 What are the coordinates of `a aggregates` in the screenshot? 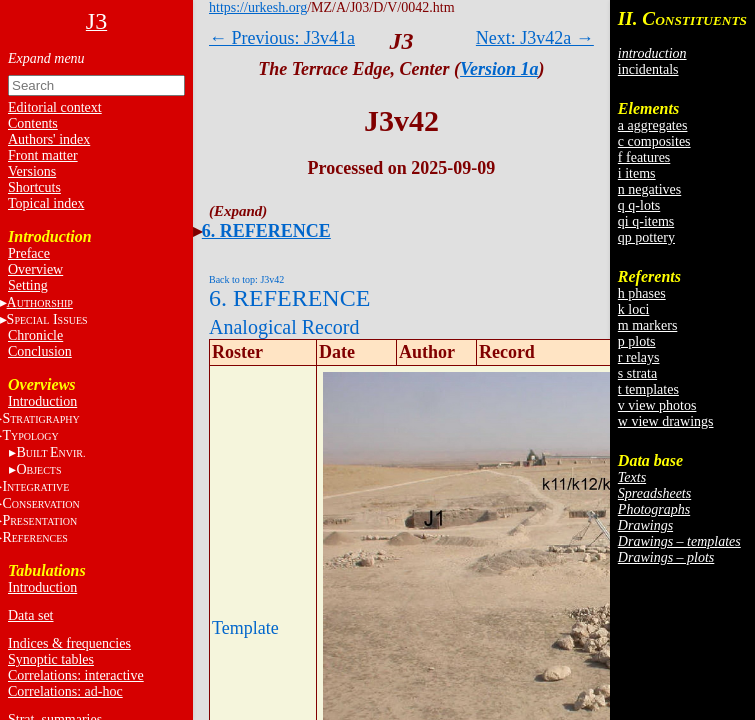 It's located at (653, 125).